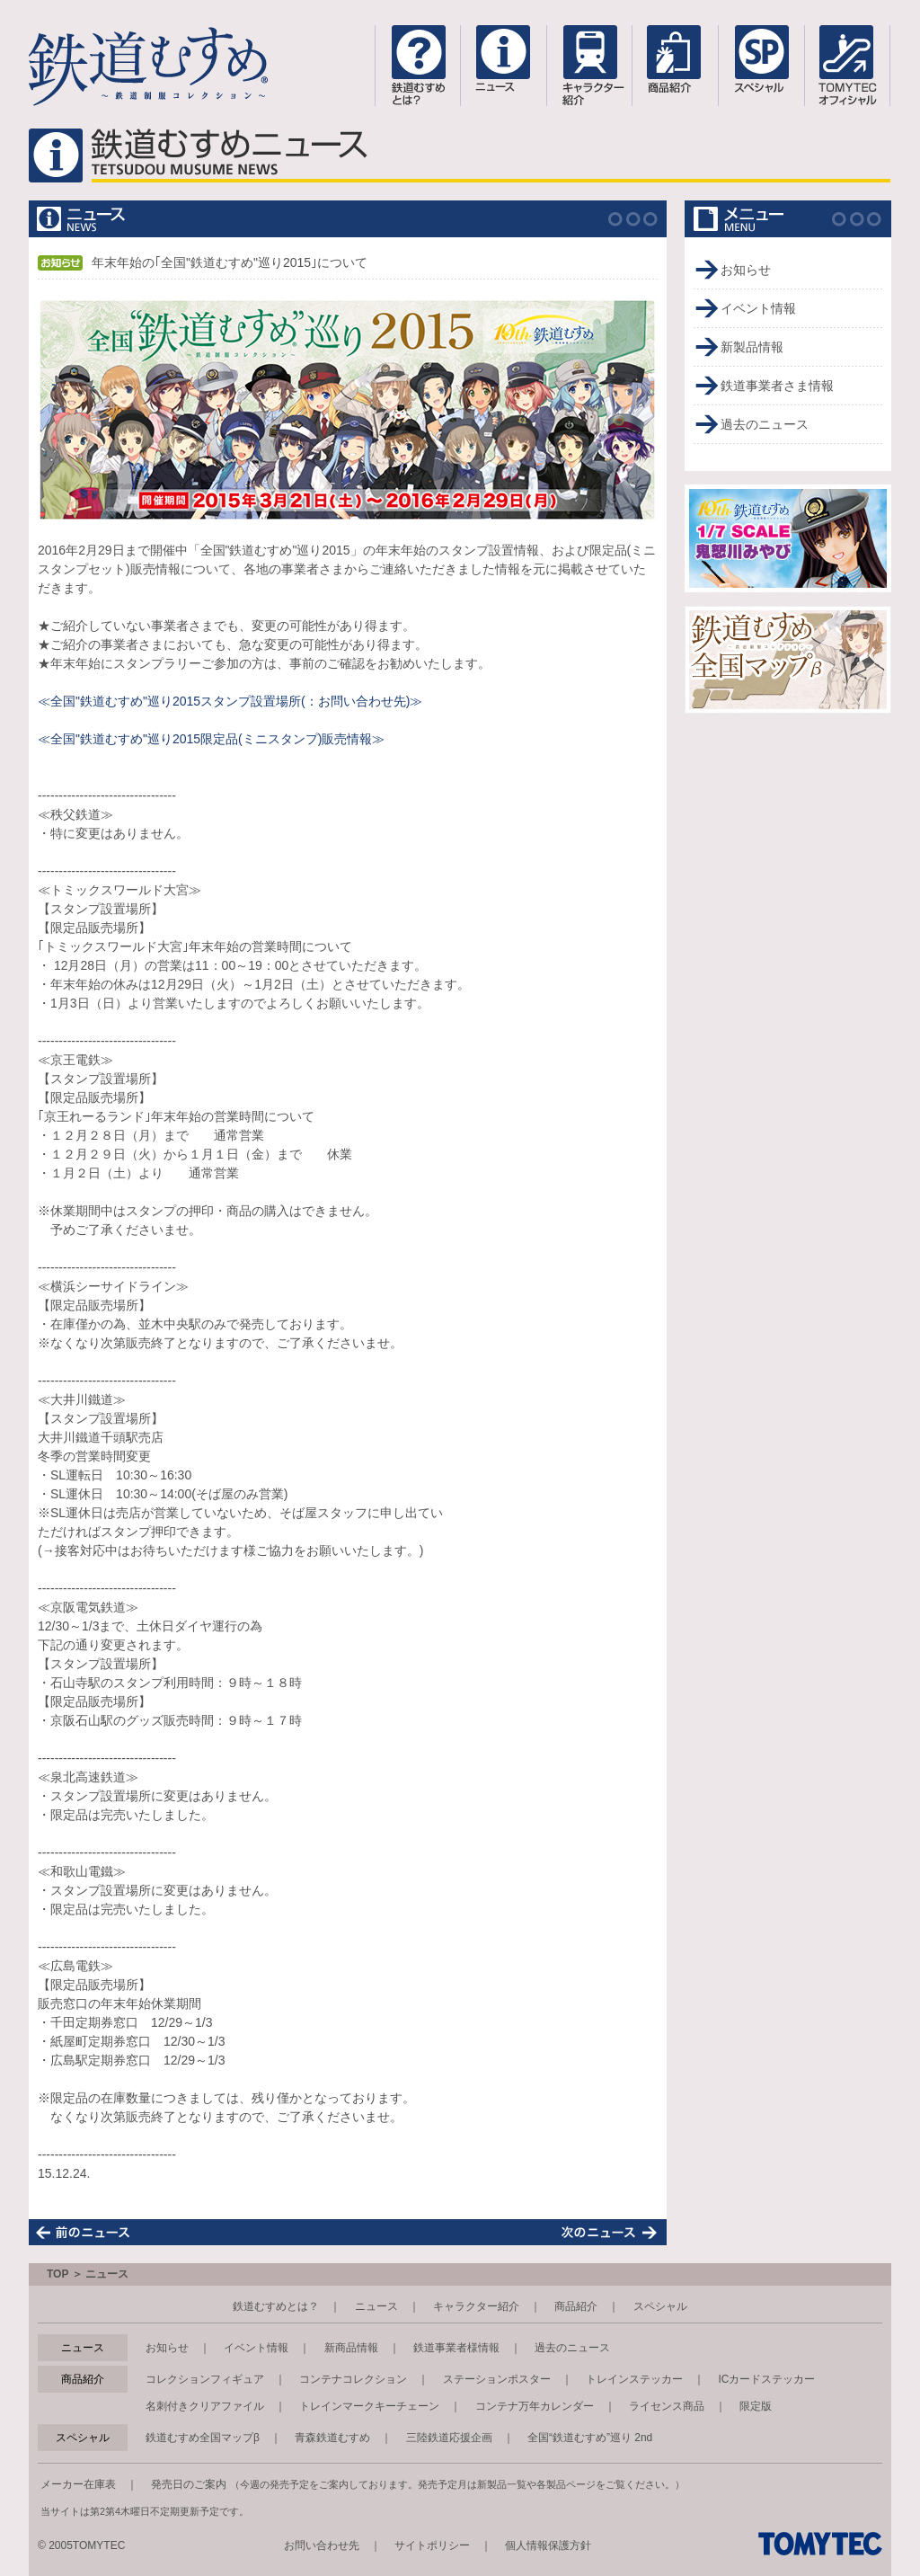  Describe the element at coordinates (353, 2379) in the screenshot. I see `コンテナコレクション` at that location.